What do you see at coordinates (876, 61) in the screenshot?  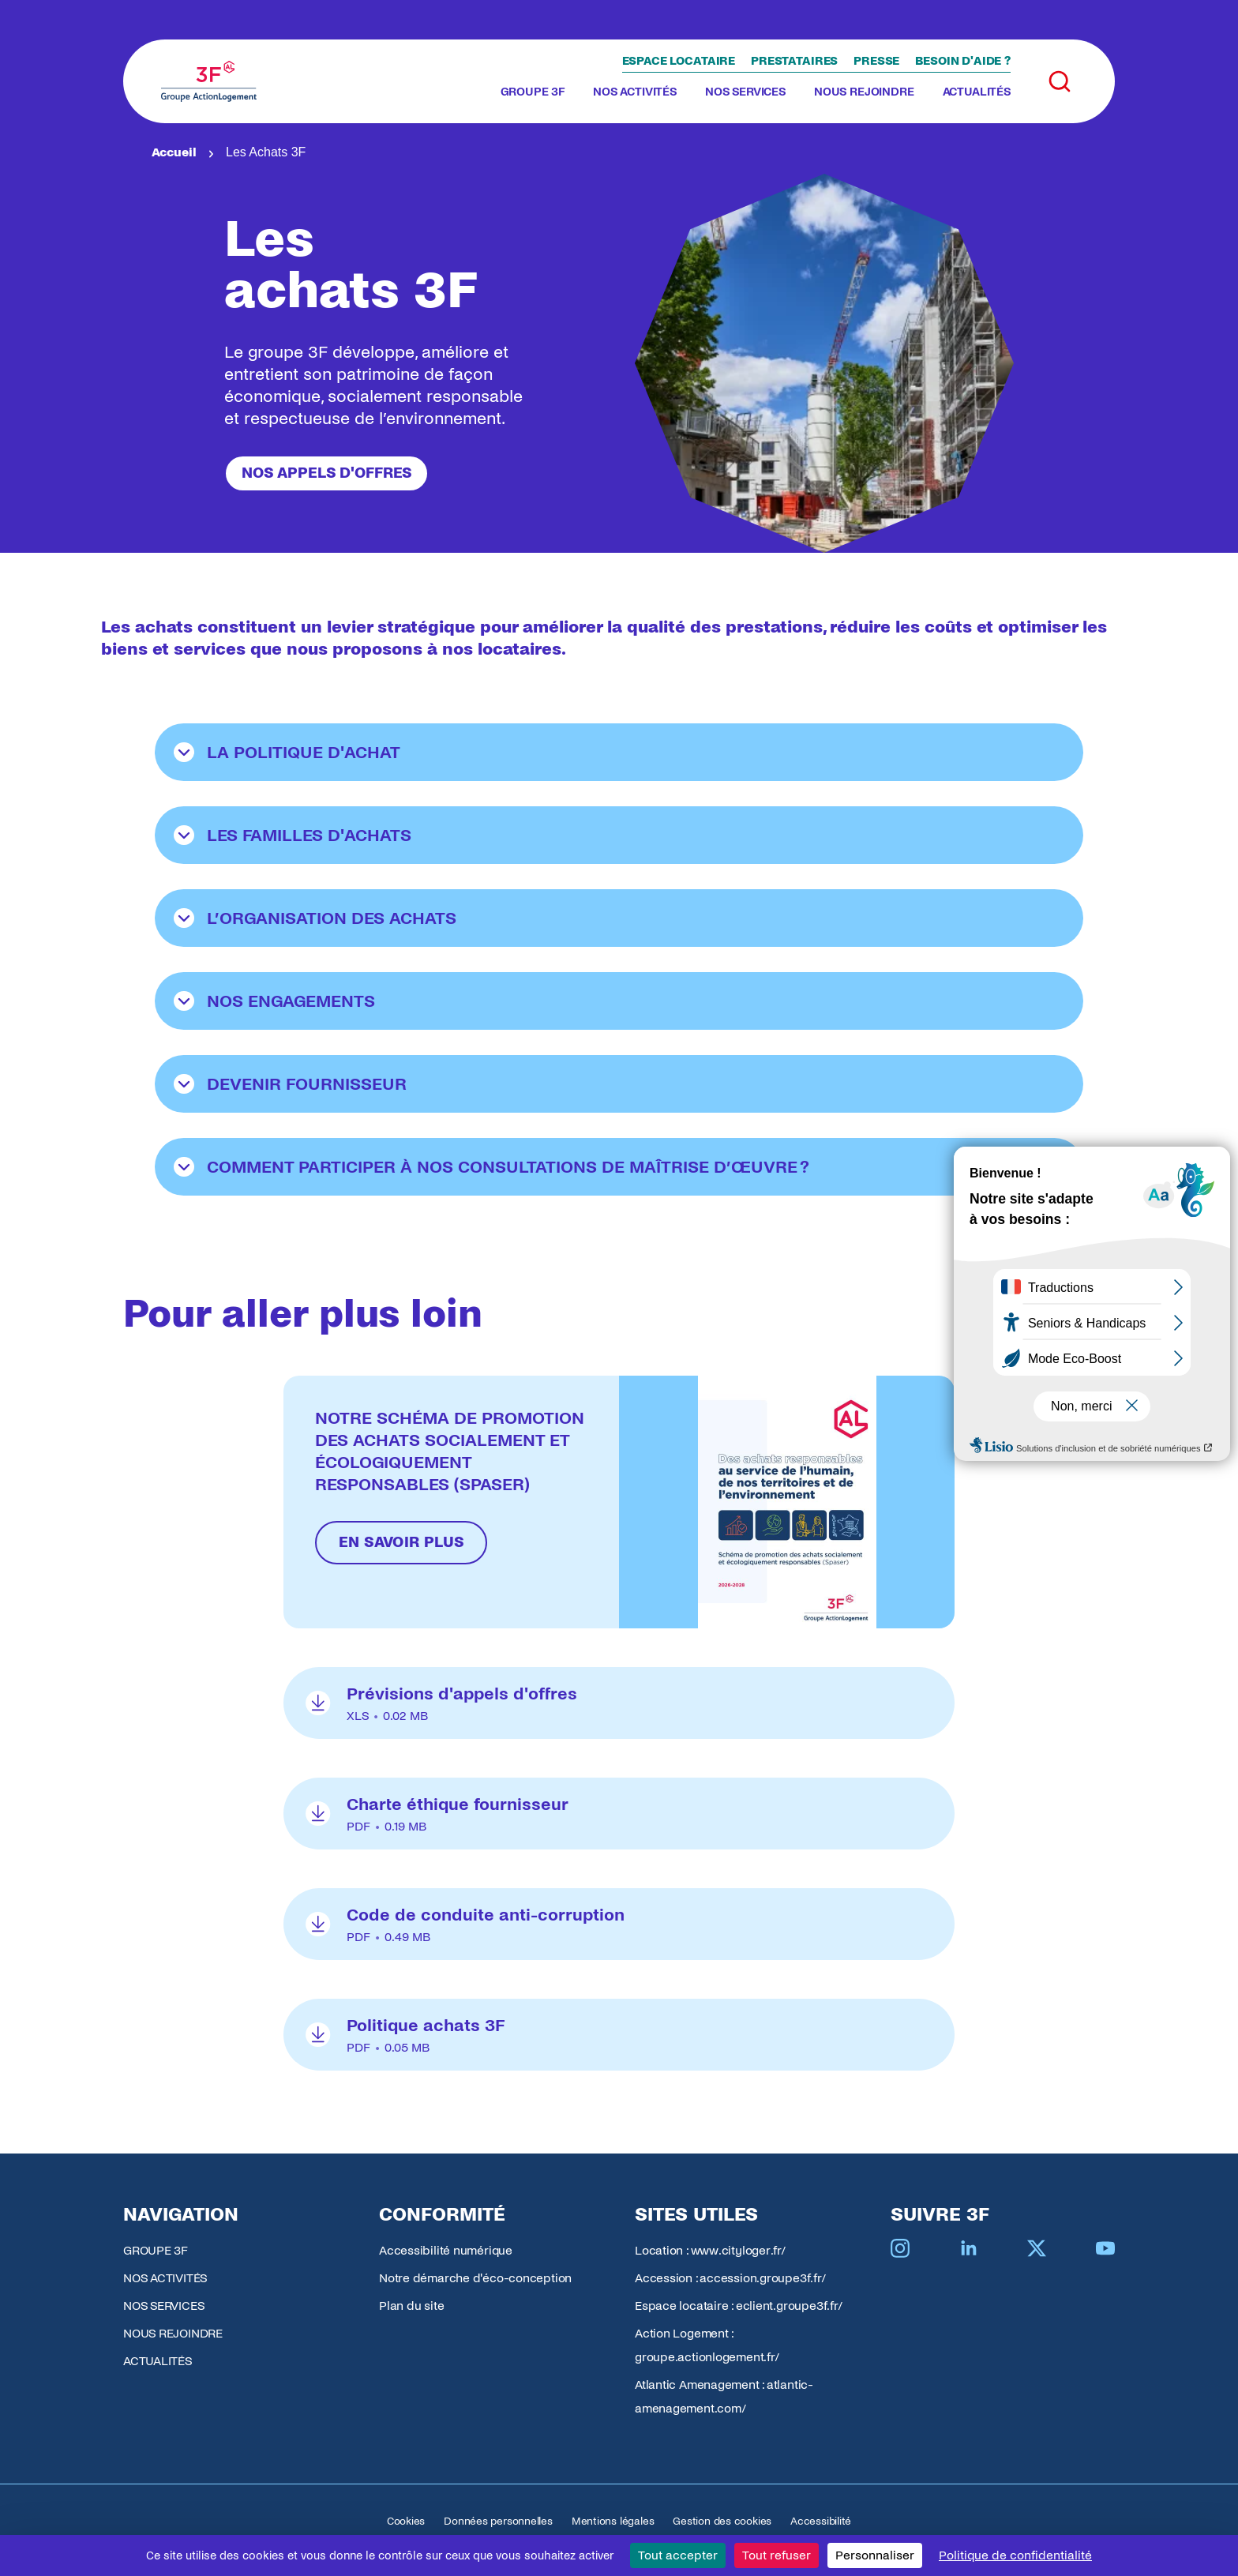 I see `Presse` at bounding box center [876, 61].